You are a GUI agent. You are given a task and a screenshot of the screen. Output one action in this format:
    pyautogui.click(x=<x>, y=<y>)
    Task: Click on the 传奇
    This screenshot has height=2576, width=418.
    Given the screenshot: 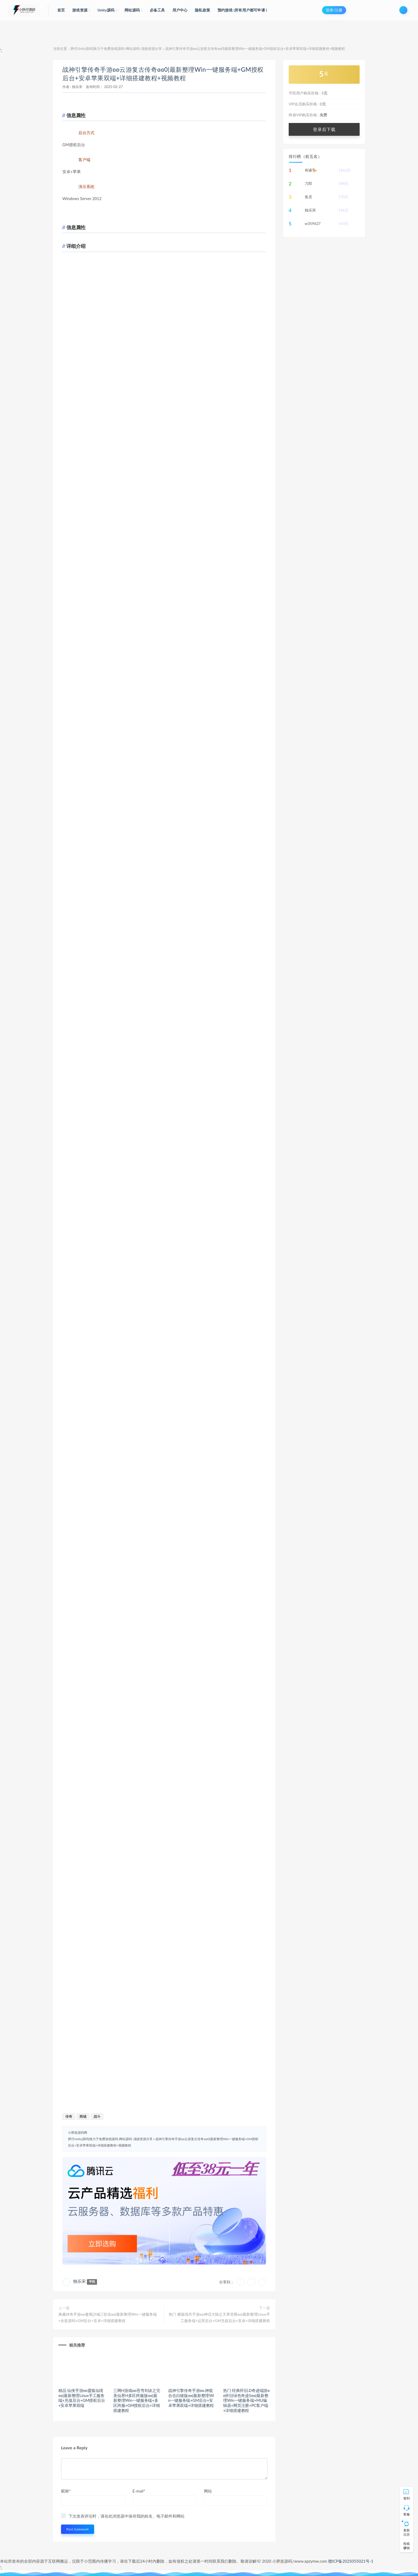 What is the action you would take?
    pyautogui.click(x=68, y=2116)
    